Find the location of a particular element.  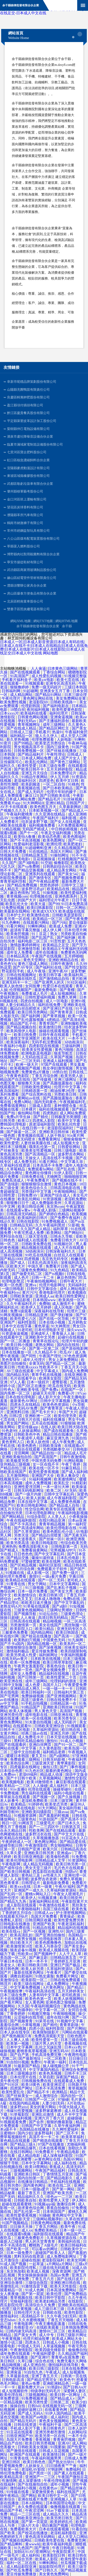

日本综合色图 is located at coordinates (11, 1771).